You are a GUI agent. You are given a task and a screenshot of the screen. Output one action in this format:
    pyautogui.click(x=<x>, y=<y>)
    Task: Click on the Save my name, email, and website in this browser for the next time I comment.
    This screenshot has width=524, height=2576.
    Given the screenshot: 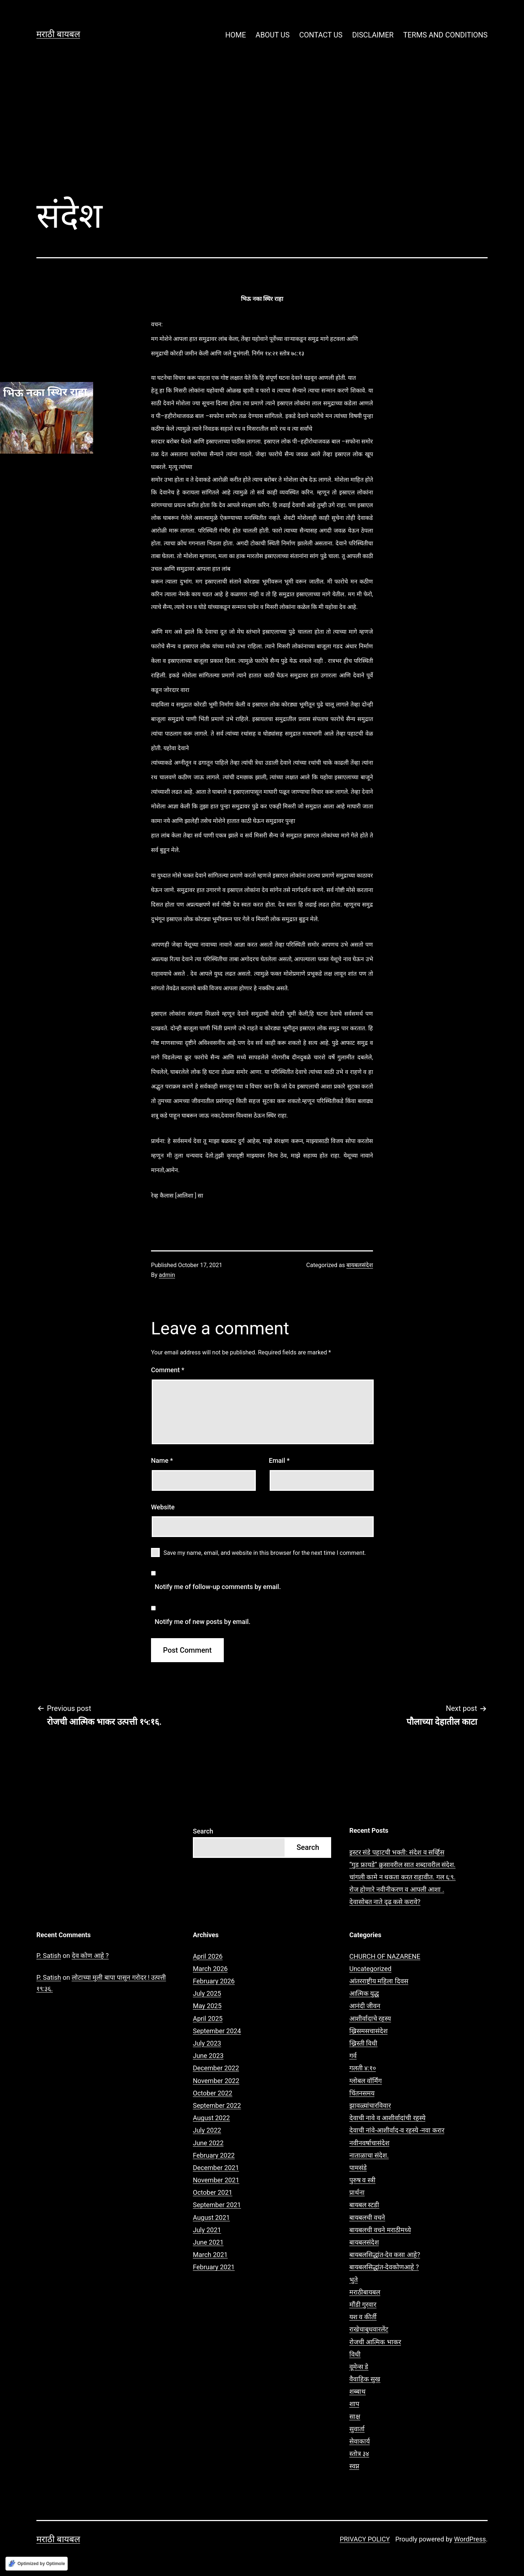 What is the action you would take?
    pyautogui.click(x=264, y=1552)
    